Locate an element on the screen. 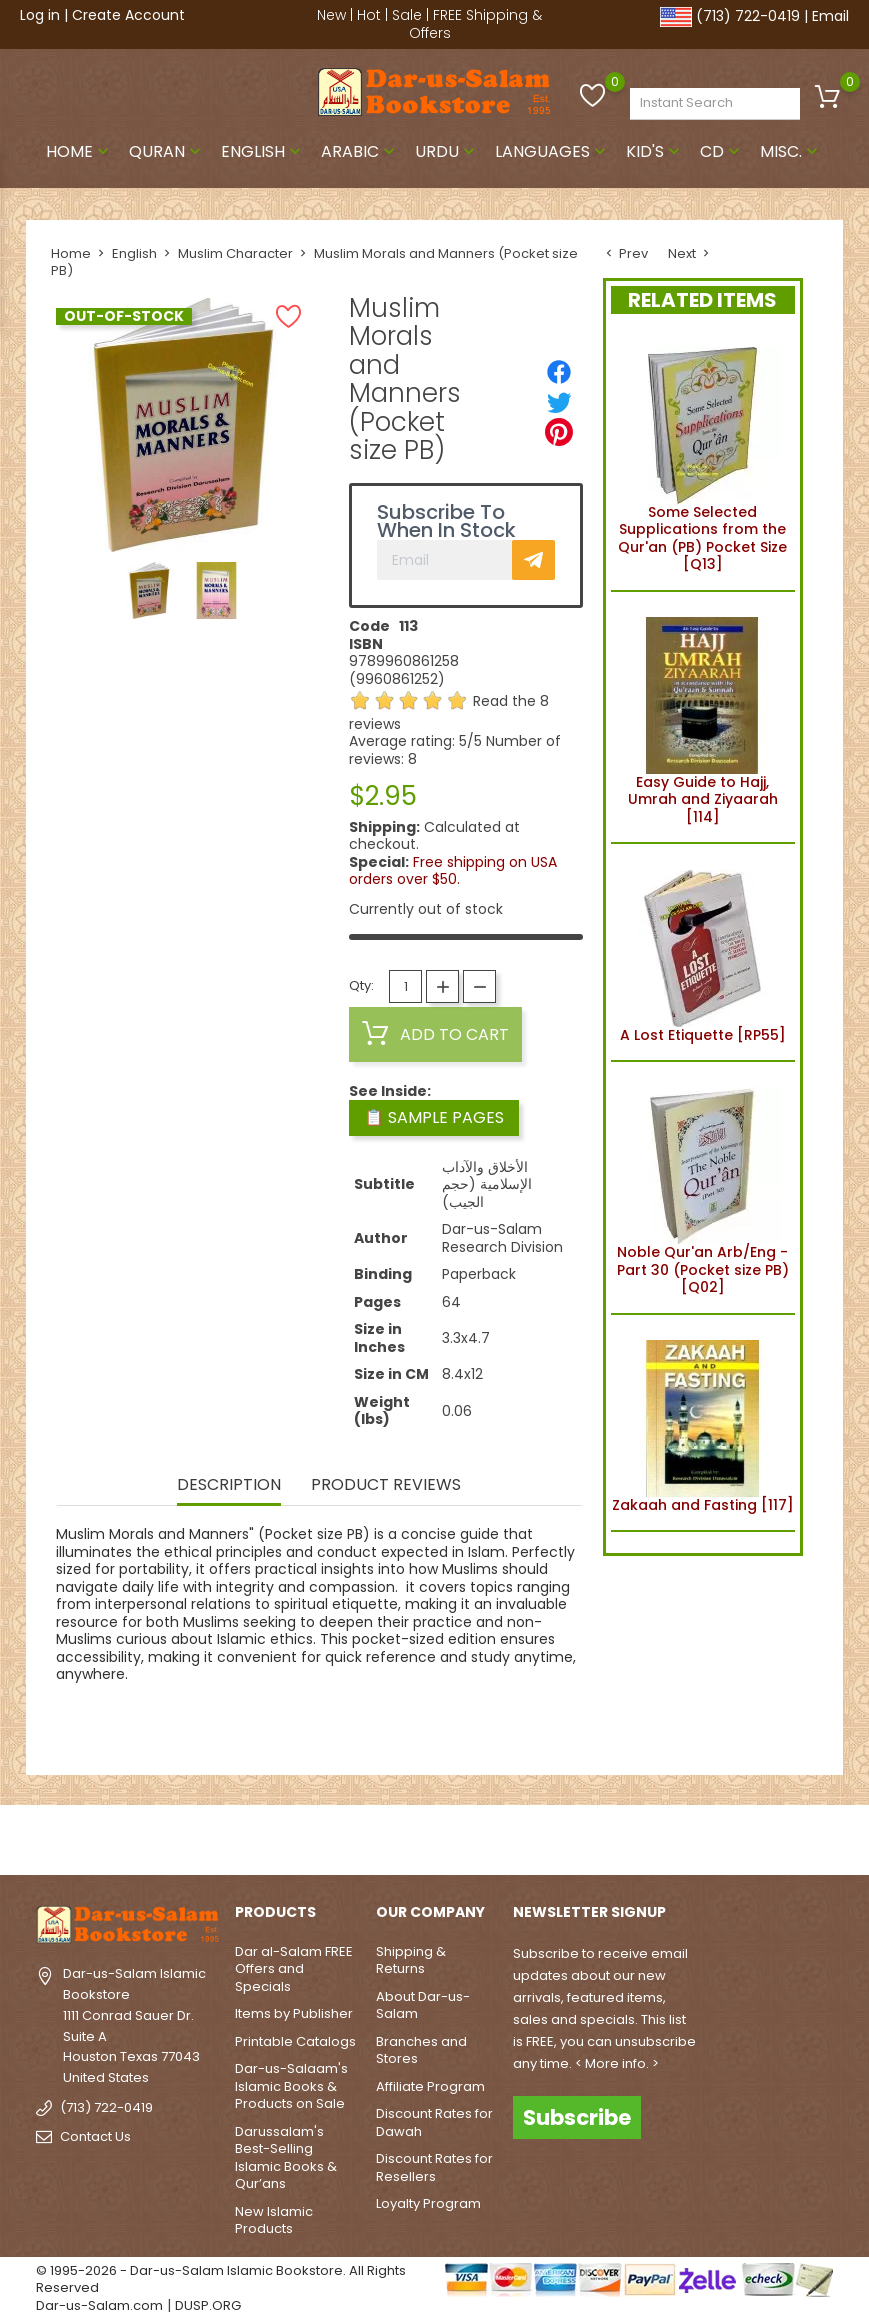 This screenshot has width=869, height=2324. Contact Us is located at coordinates (95, 2136).